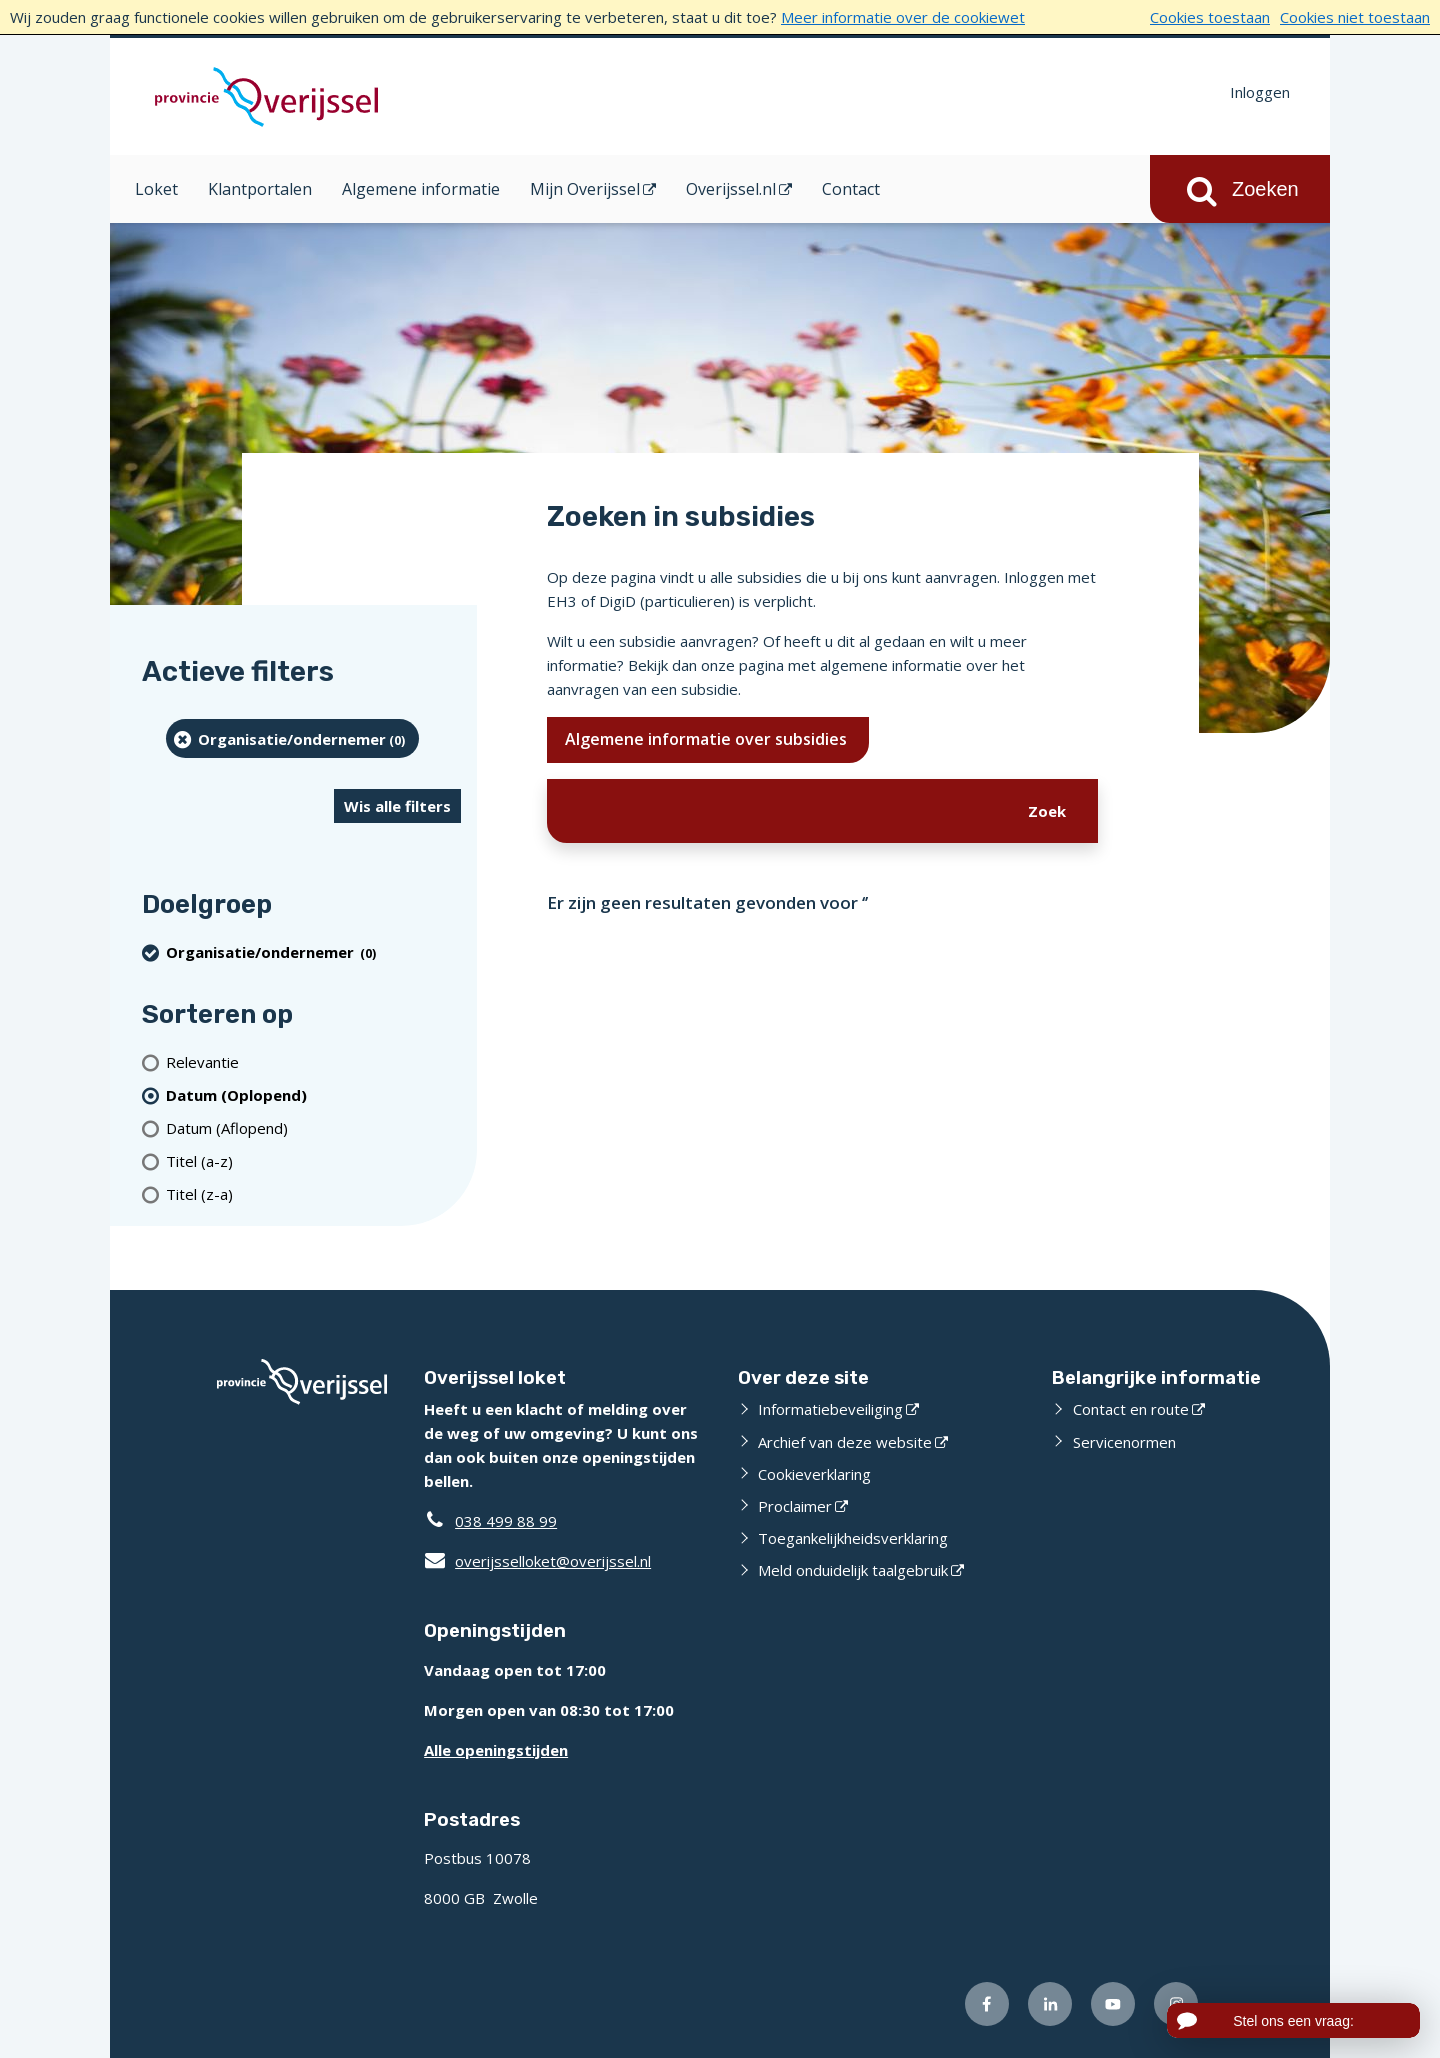  I want to click on Contact, so click(851, 189).